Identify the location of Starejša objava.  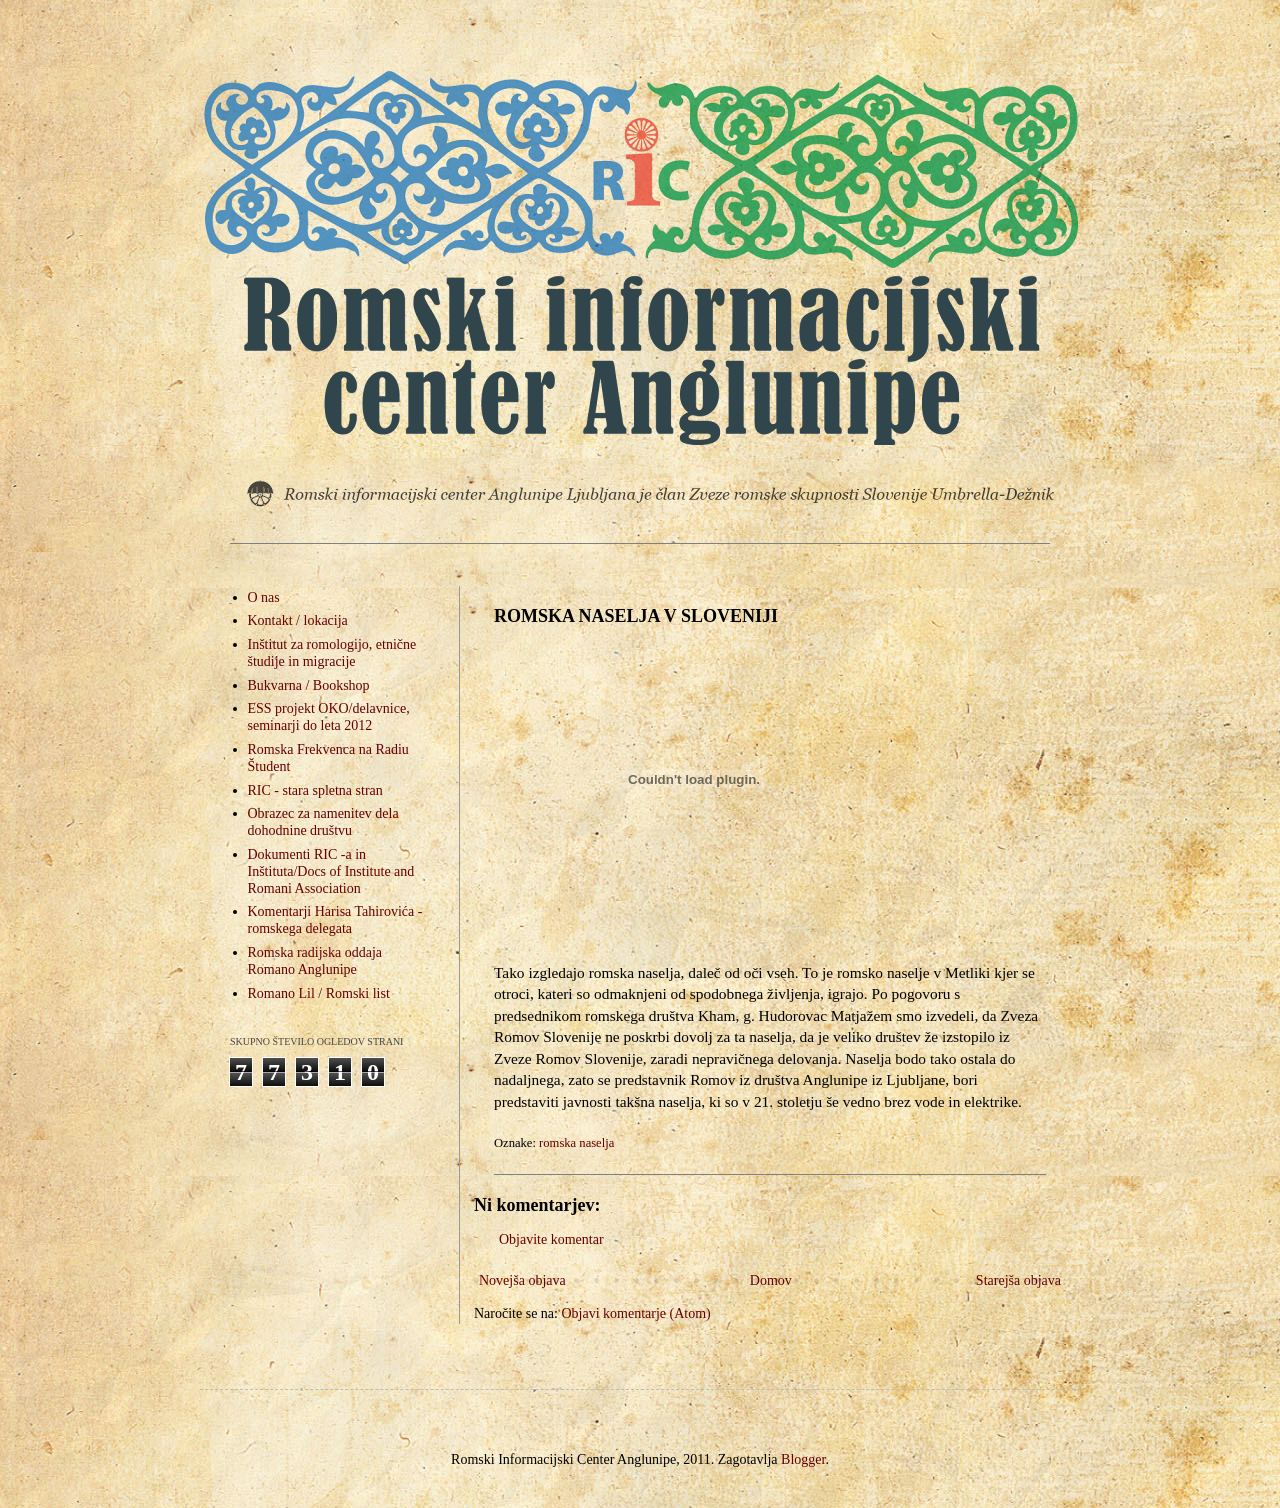
(1018, 1280).